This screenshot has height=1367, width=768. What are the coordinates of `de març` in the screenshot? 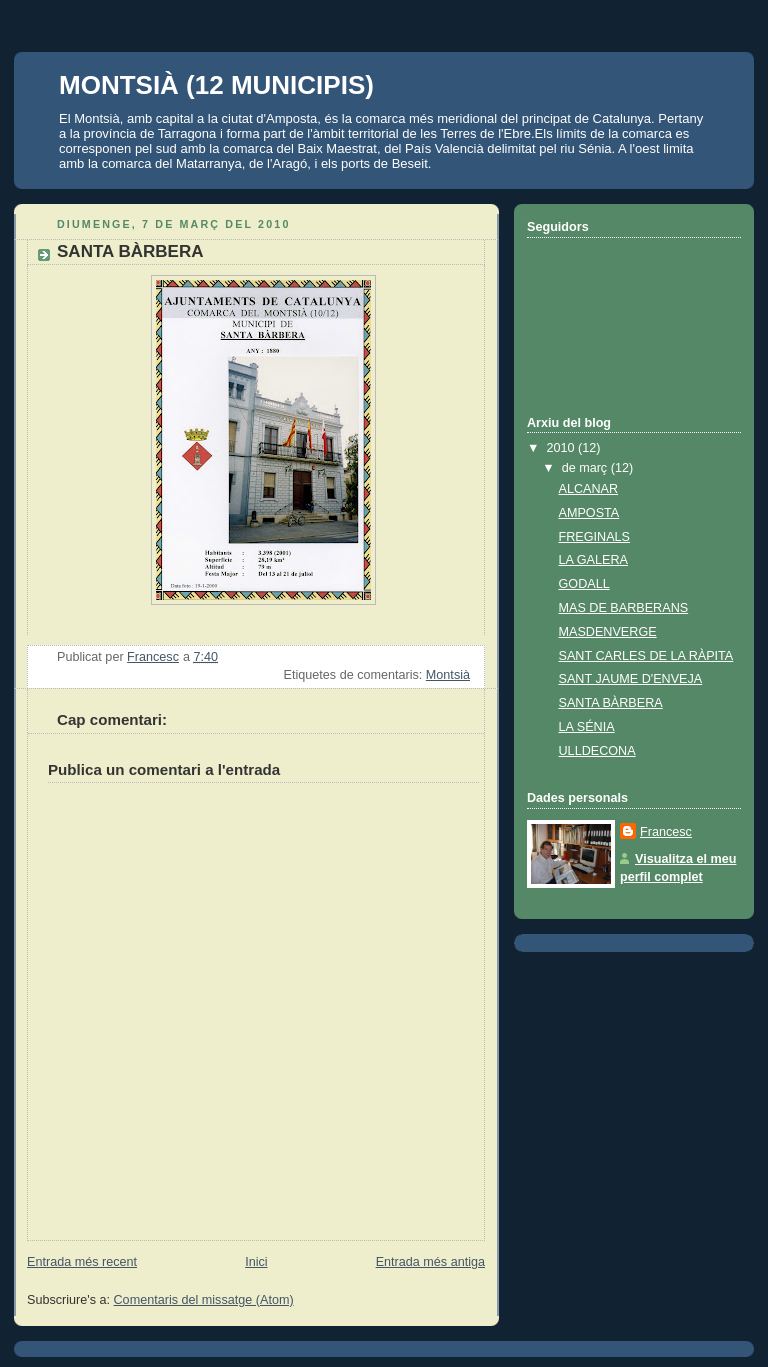 It's located at (586, 468).